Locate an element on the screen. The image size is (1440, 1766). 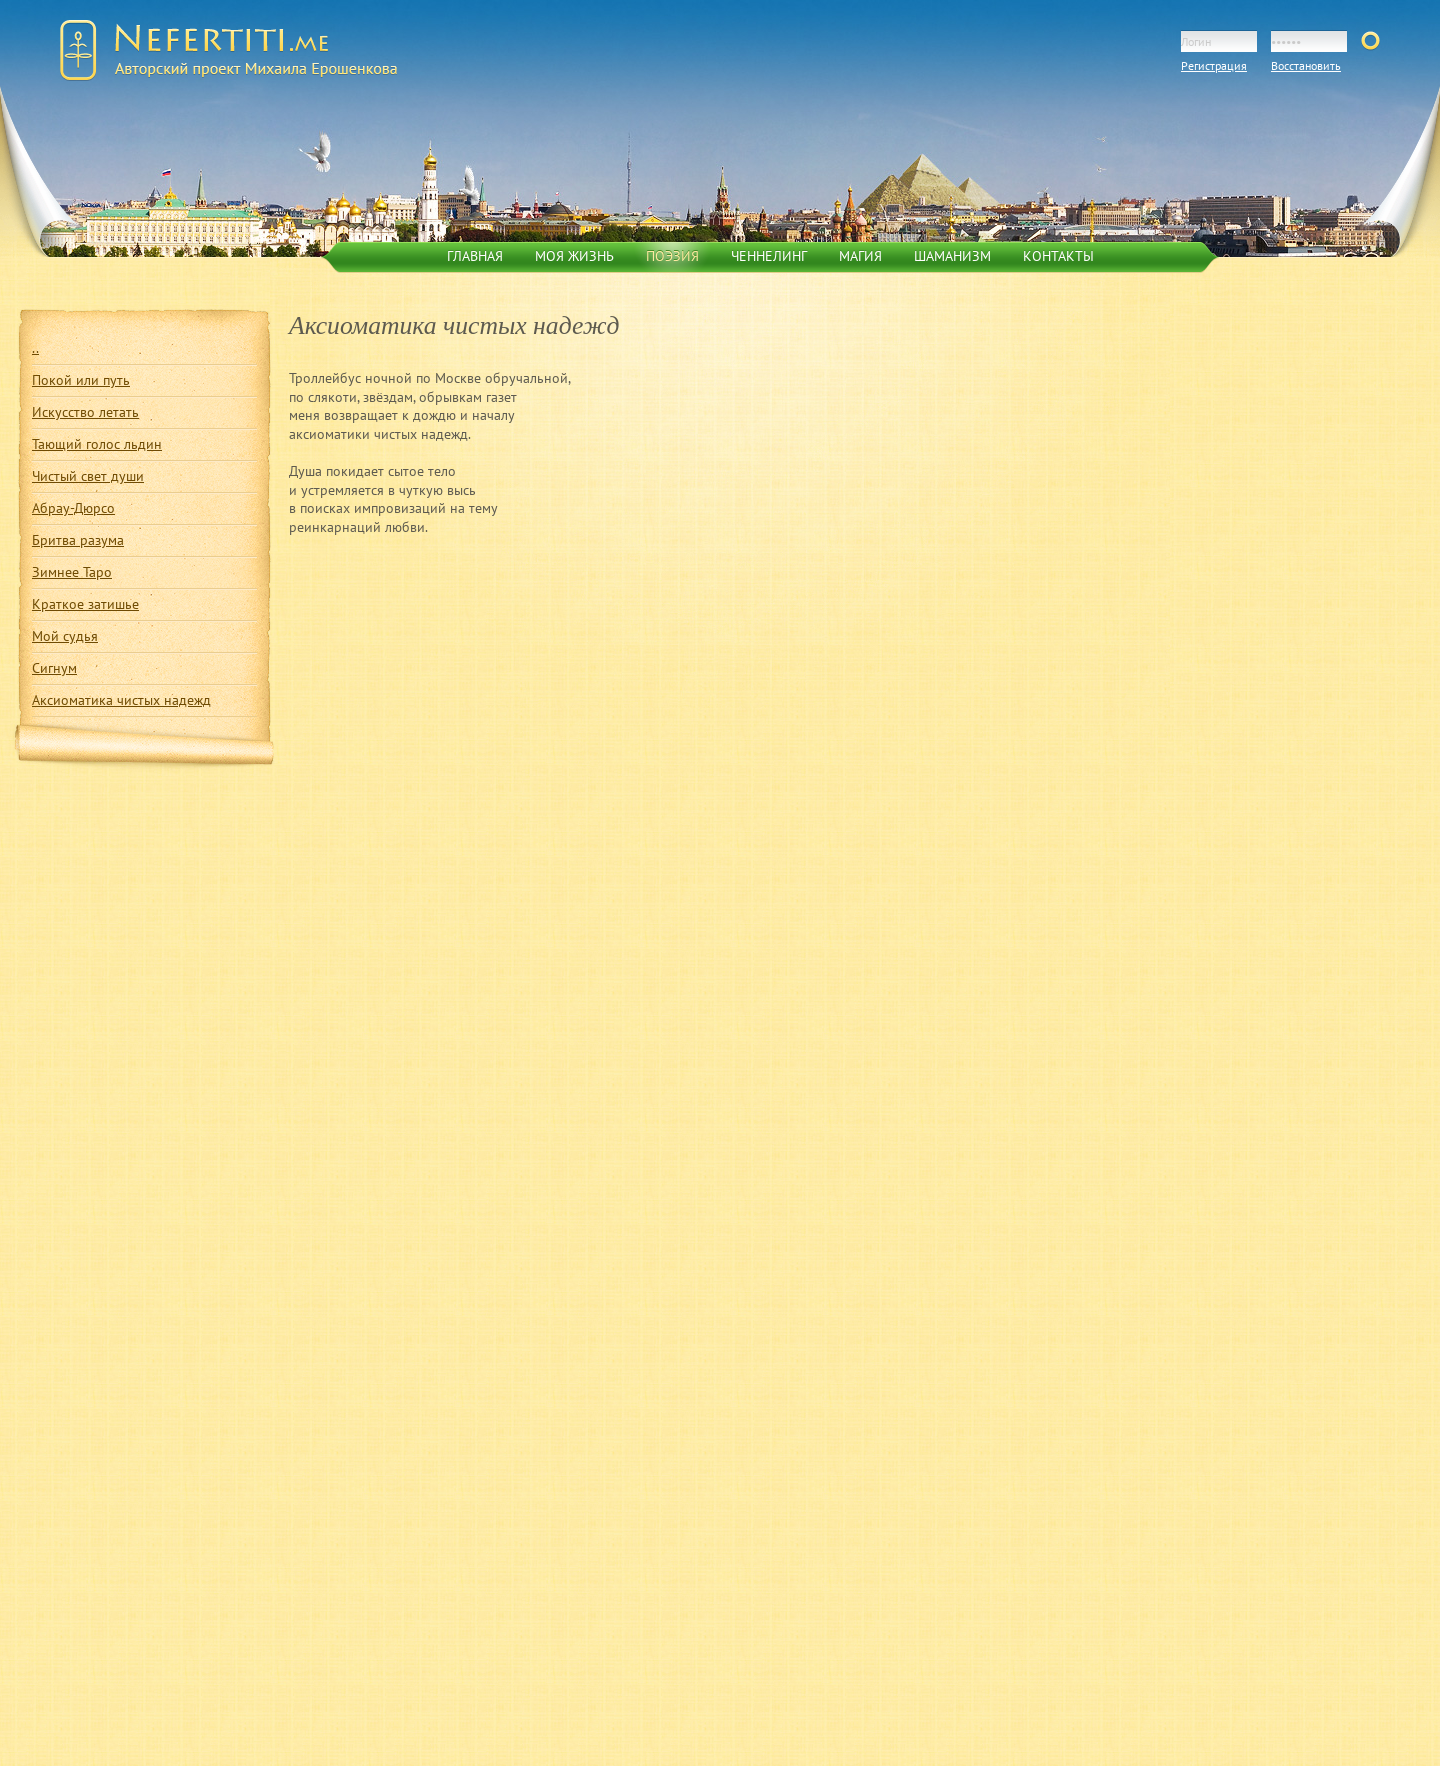
Зимнее Таро is located at coordinates (72, 572).